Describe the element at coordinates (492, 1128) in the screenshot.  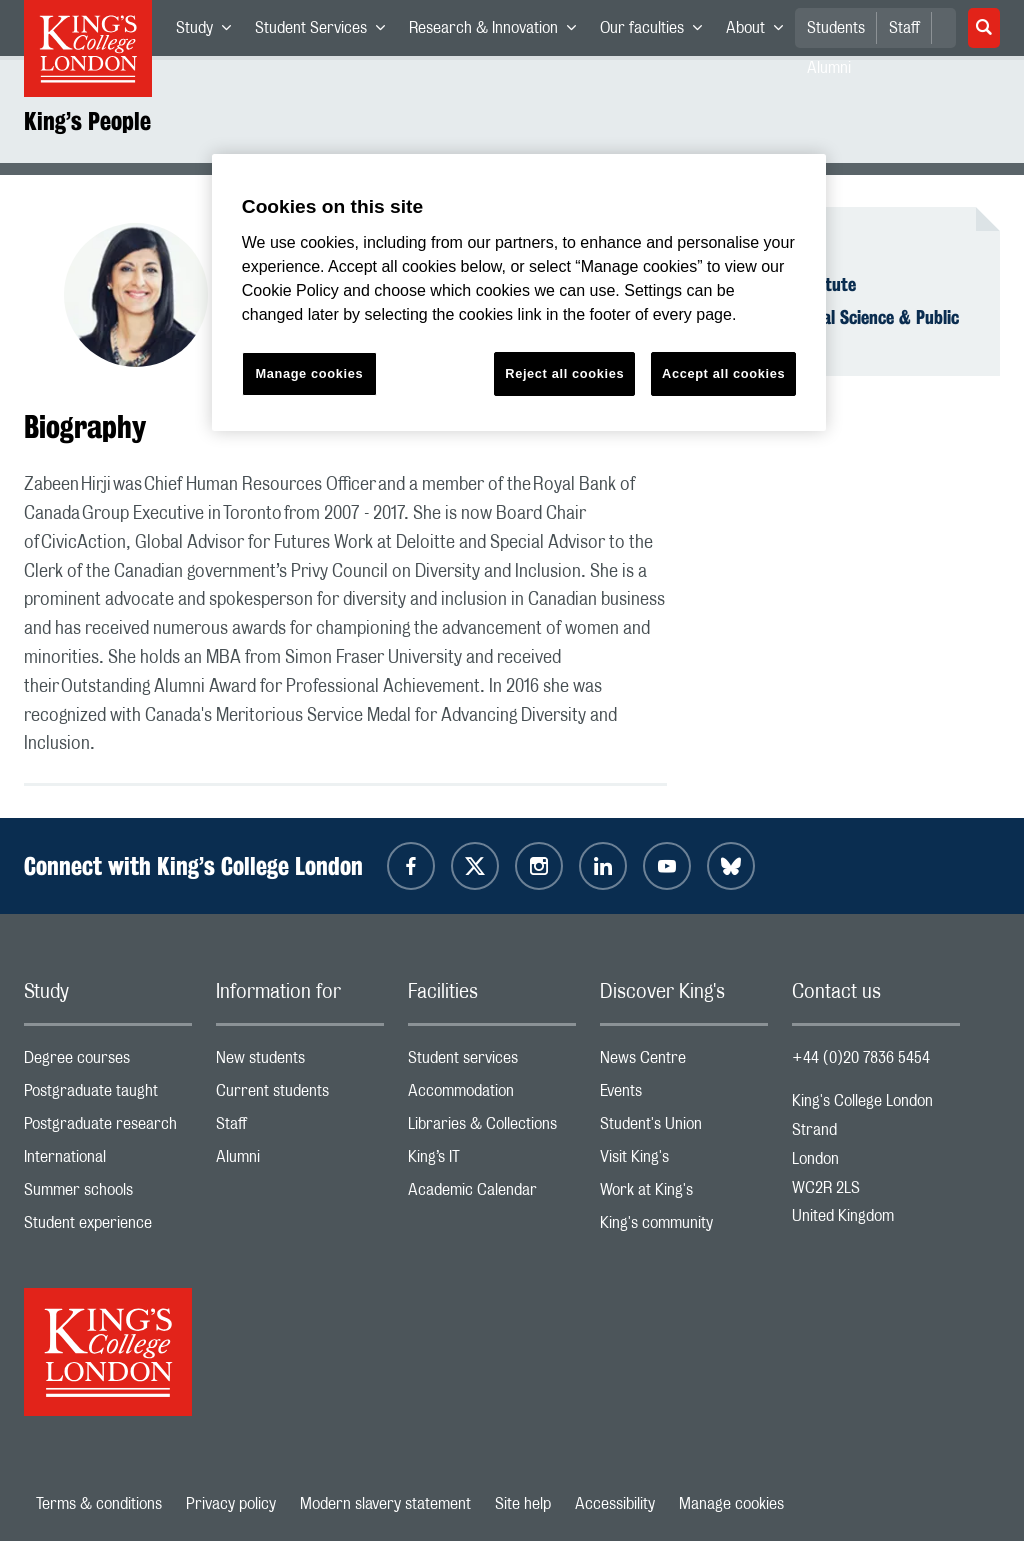
I see `Libraries & Collections` at that location.